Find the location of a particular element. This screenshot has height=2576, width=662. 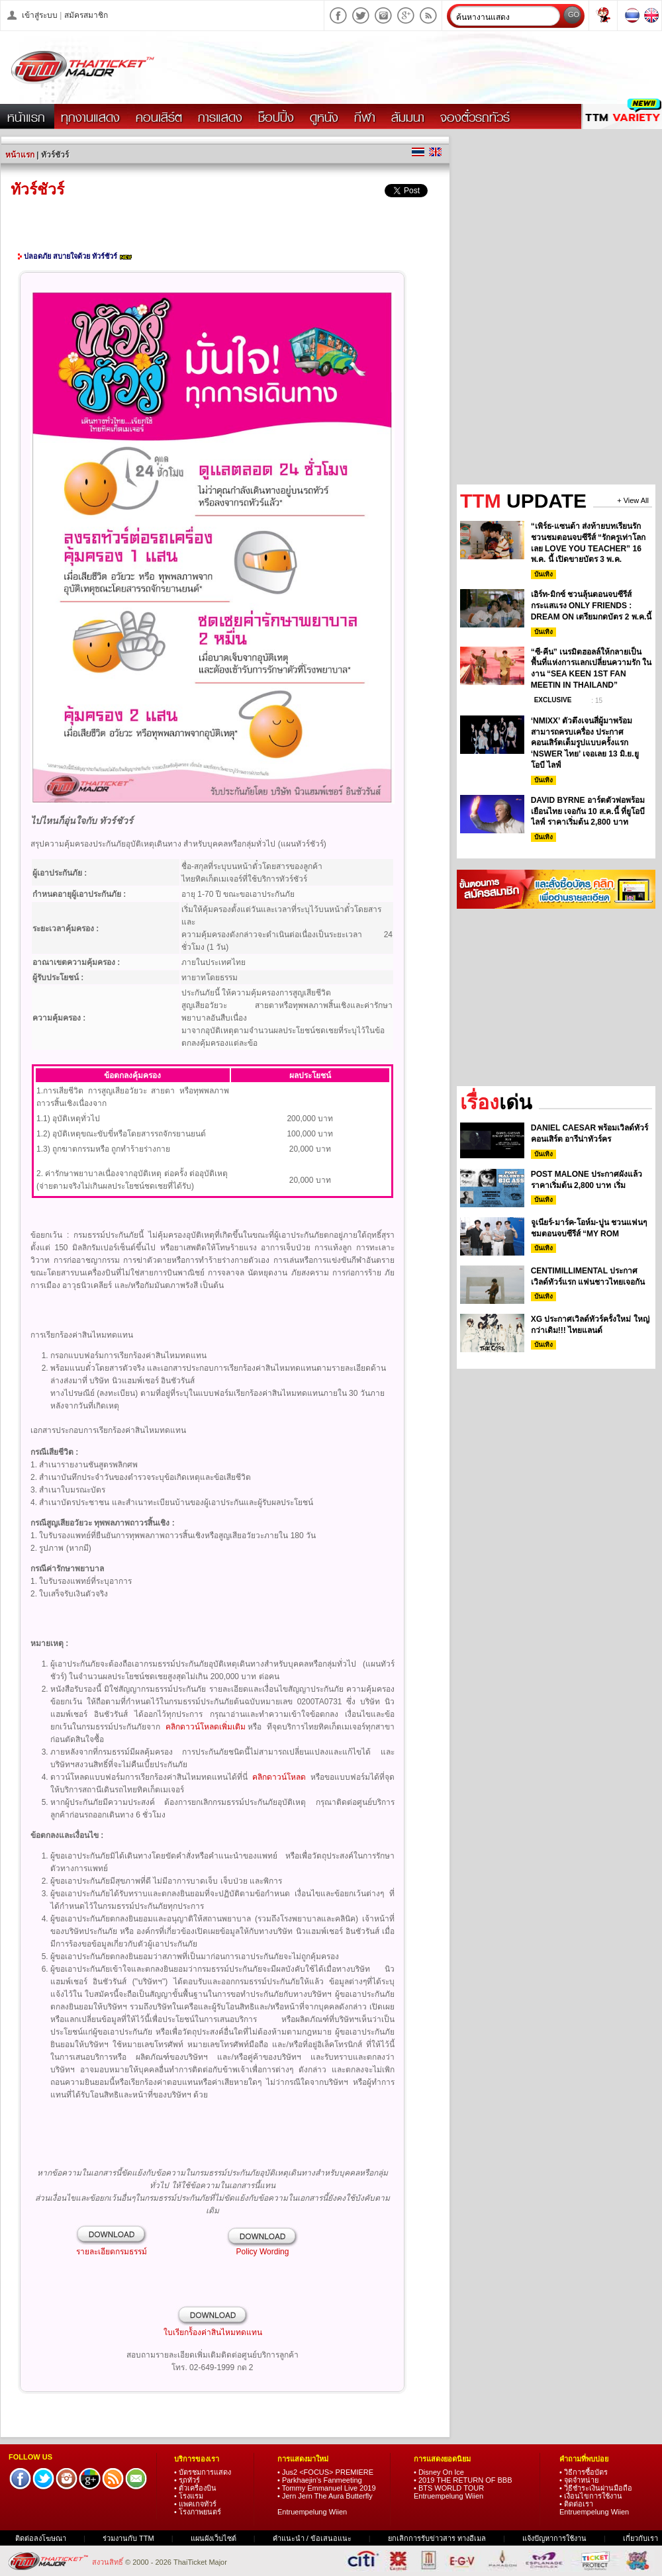

• 2019 THE RETURN OF BBB is located at coordinates (463, 2480).